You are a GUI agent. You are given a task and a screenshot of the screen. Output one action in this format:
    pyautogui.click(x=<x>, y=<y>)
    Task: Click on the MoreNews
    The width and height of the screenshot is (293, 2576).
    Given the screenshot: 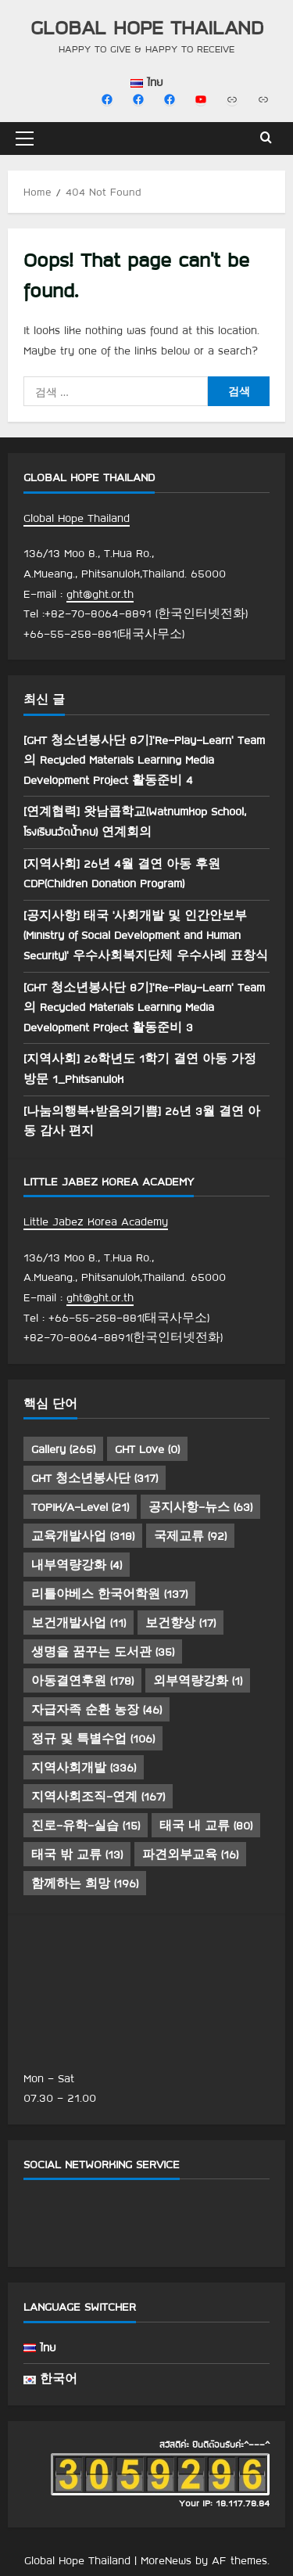 What is the action you would take?
    pyautogui.click(x=166, y=2560)
    